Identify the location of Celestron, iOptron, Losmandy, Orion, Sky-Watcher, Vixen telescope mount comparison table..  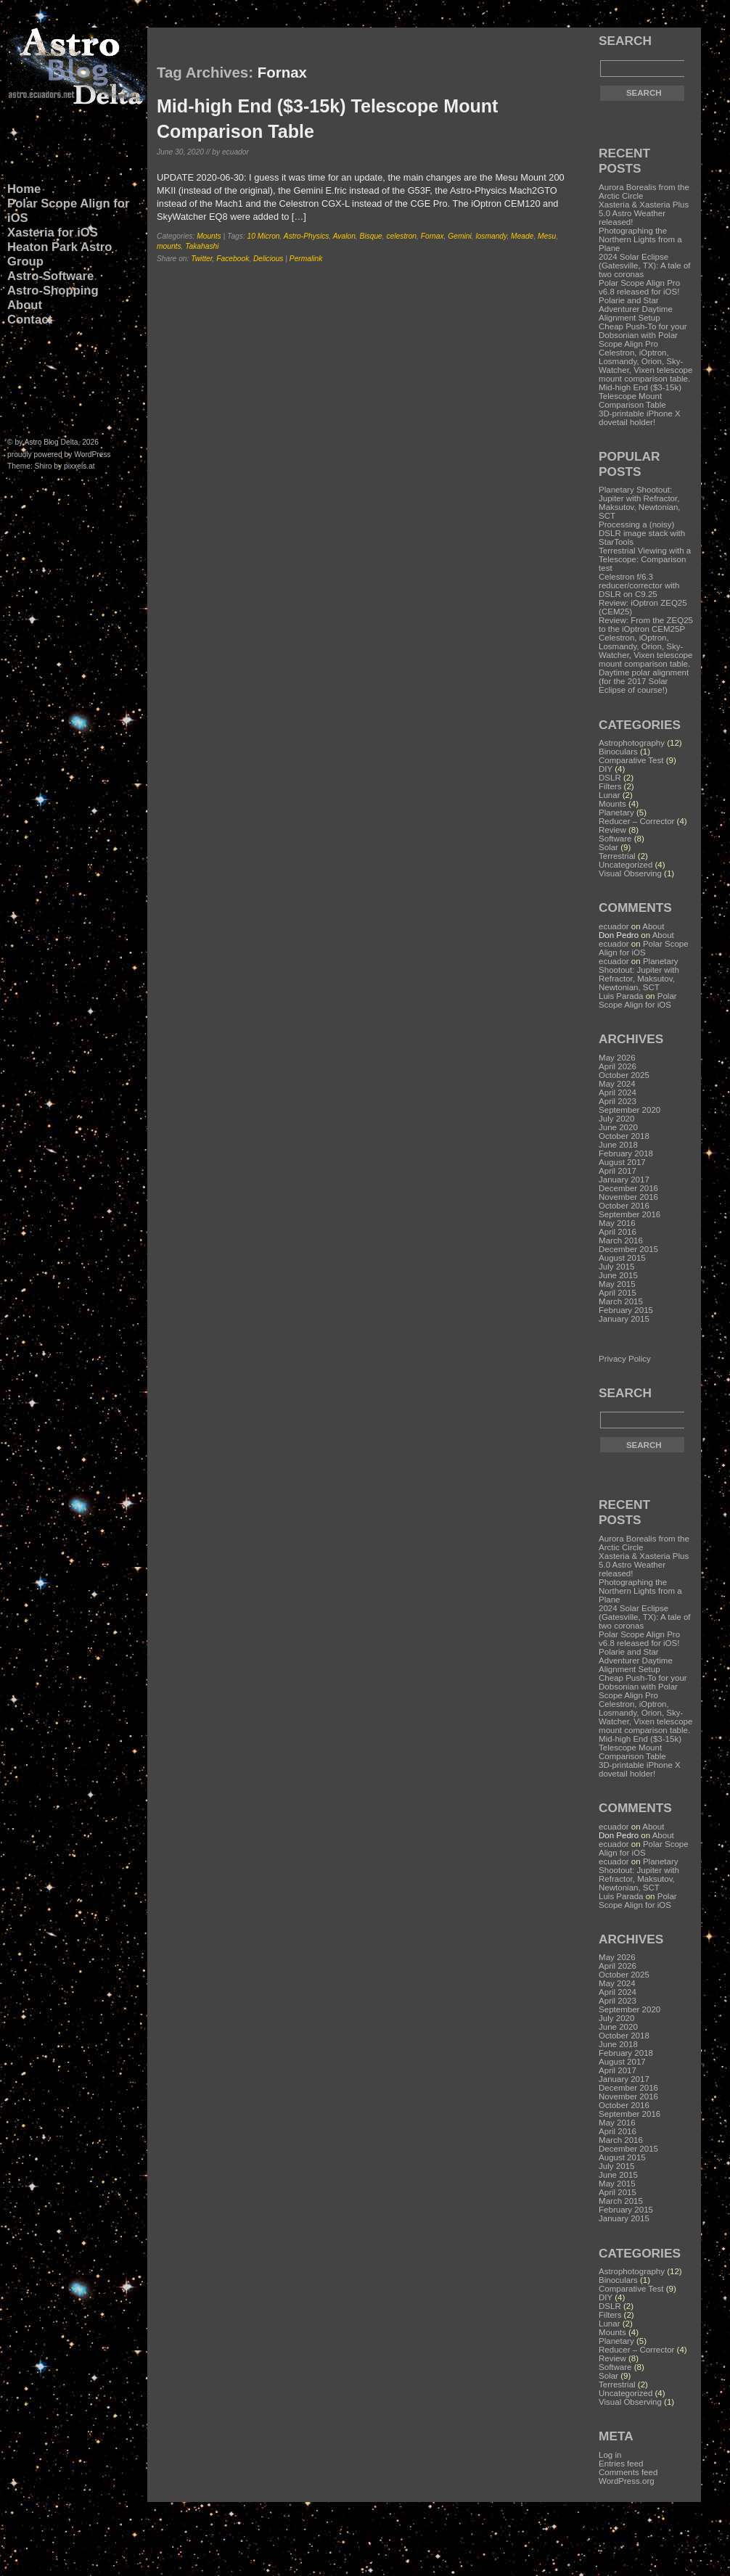
(645, 365).